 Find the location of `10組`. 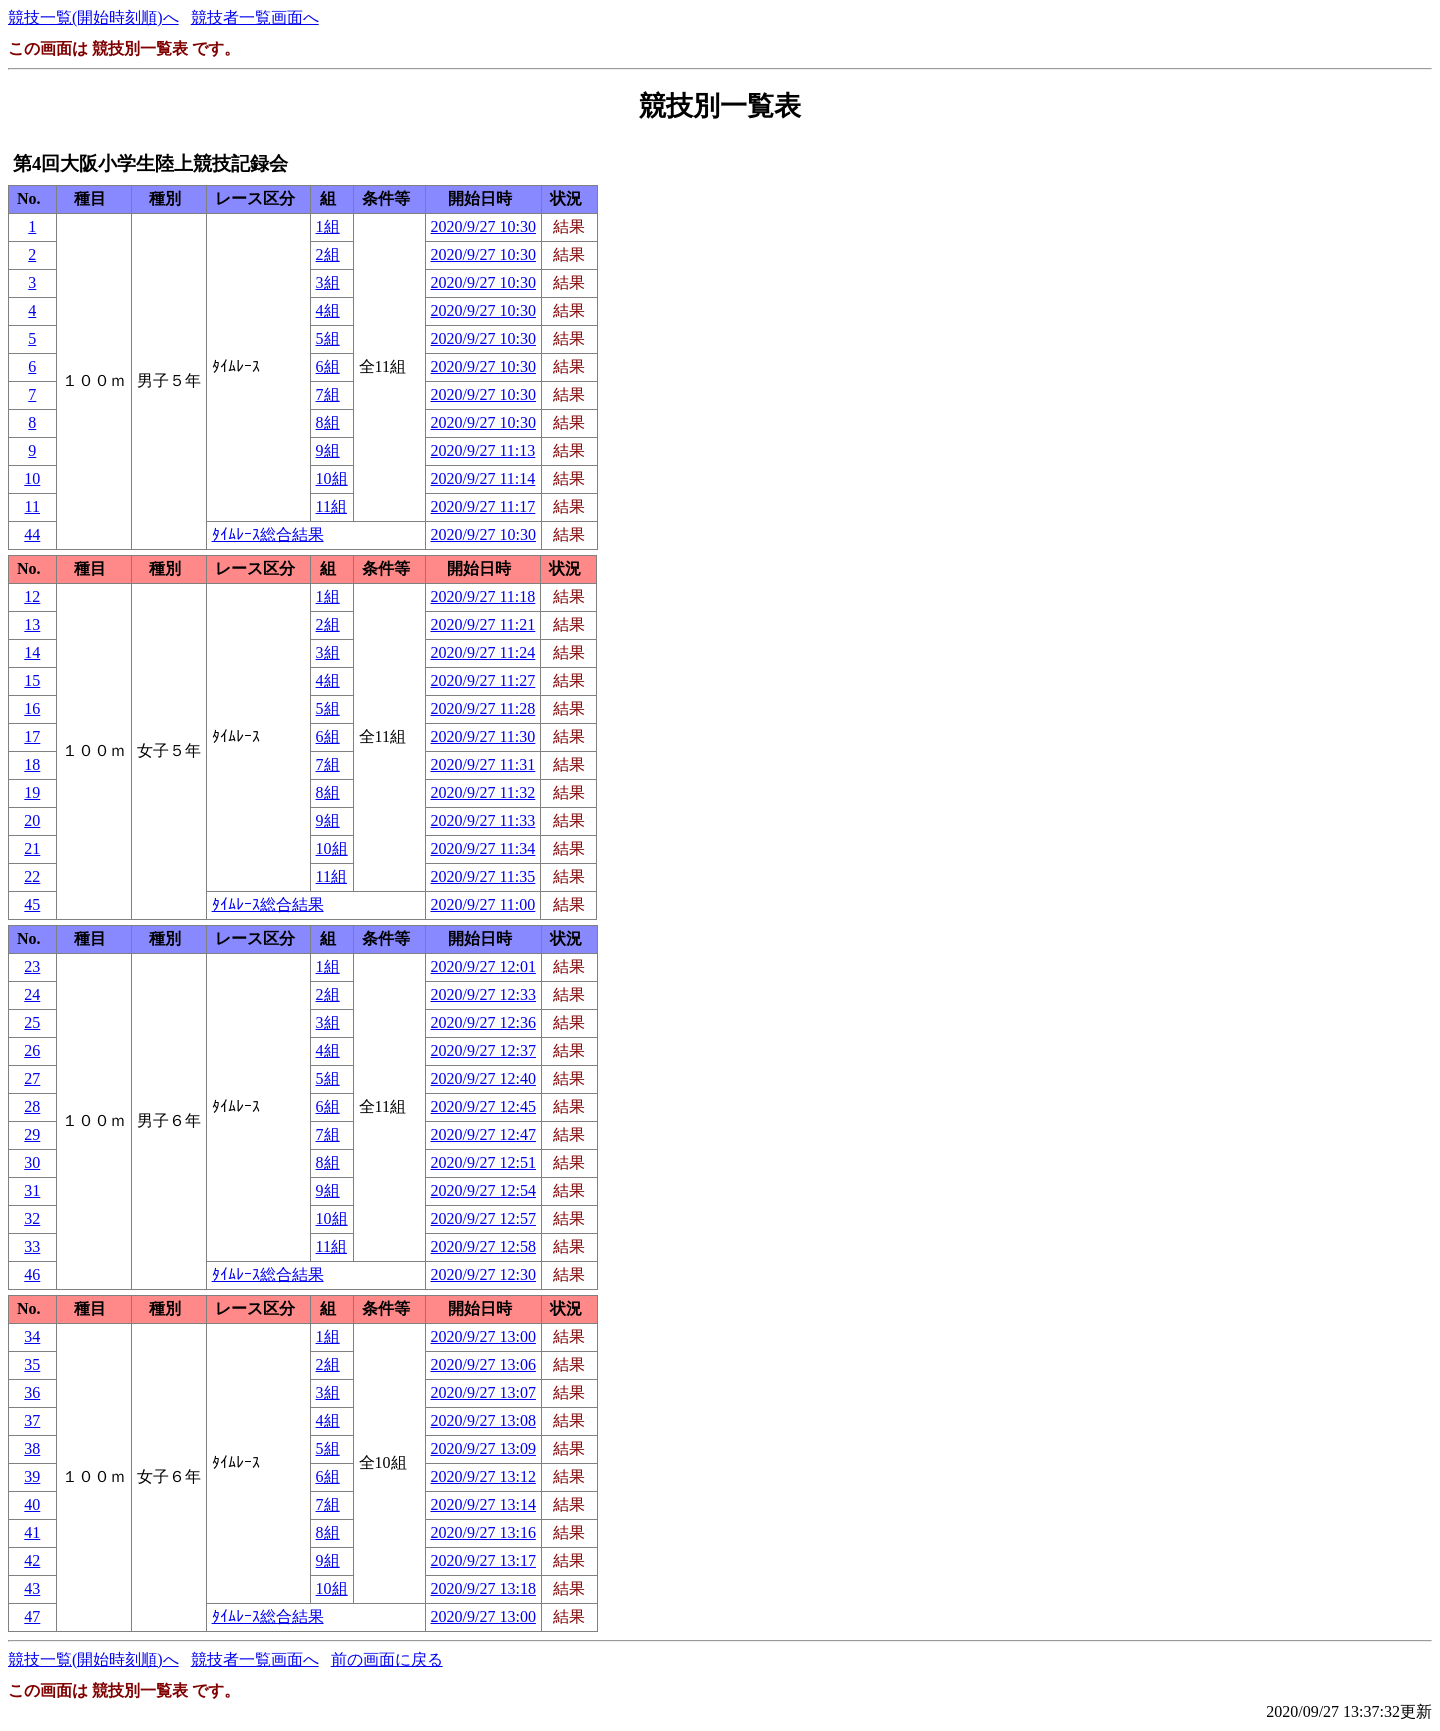

10組 is located at coordinates (332, 478).